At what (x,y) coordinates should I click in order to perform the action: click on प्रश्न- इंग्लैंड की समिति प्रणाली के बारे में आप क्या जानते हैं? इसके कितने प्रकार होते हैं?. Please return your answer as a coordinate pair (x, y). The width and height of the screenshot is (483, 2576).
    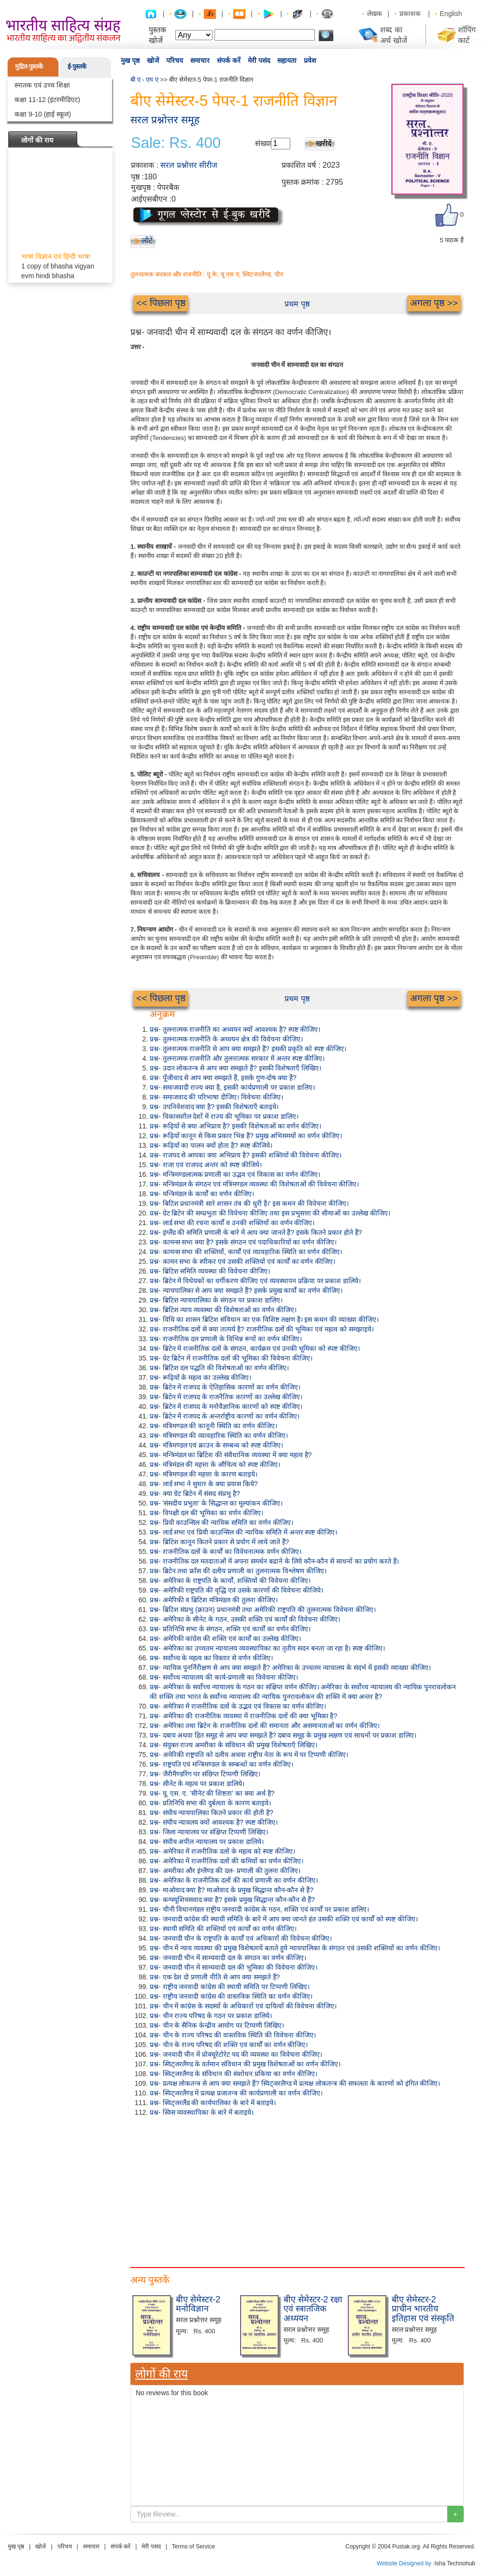
    Looking at the image, I should click on (256, 1232).